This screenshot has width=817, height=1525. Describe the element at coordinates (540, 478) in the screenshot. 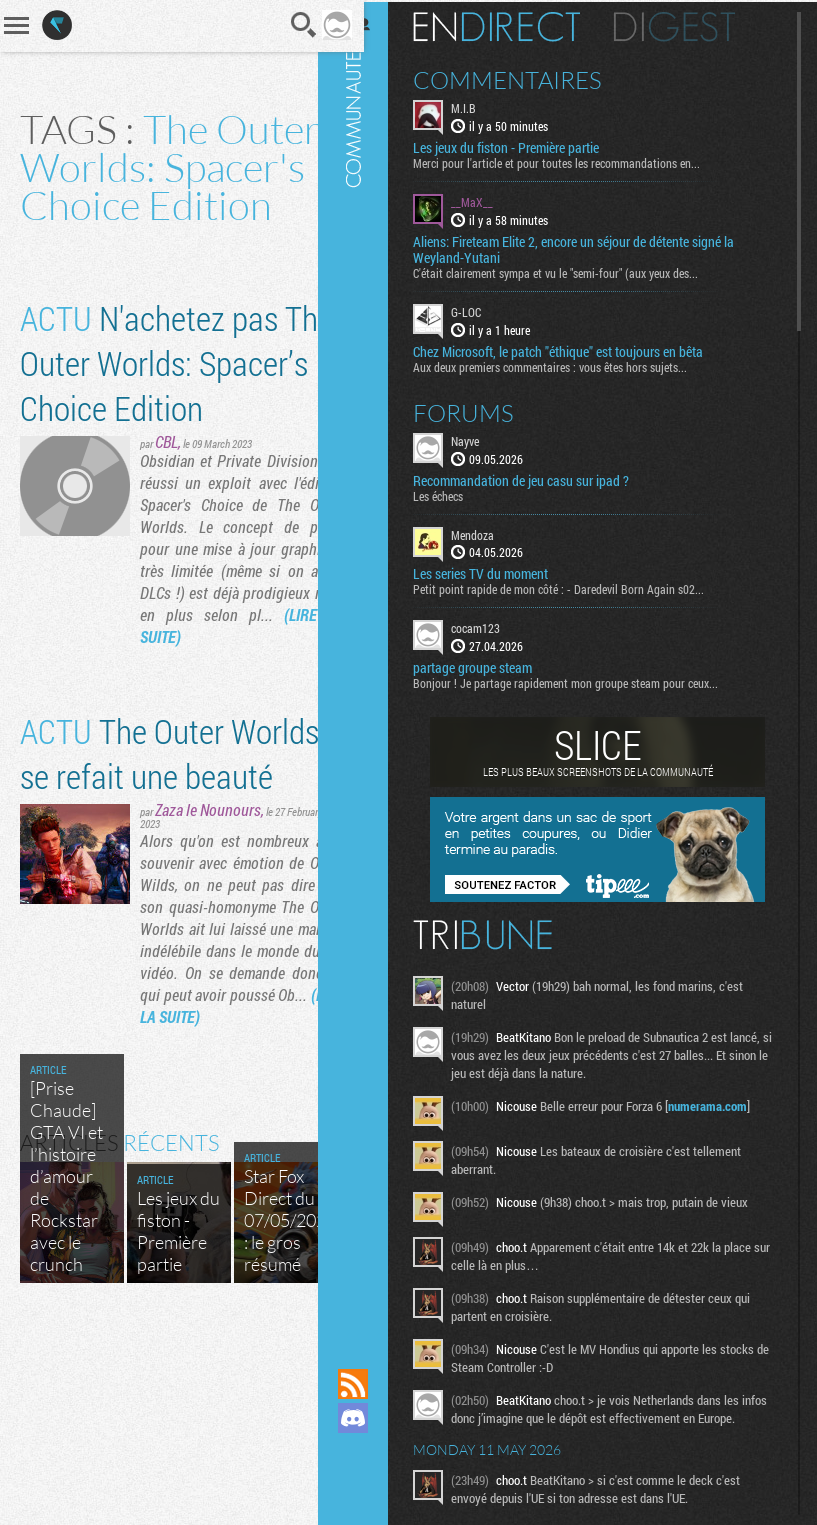

I see `Recommandation de jeu casu sur ipad ?` at that location.